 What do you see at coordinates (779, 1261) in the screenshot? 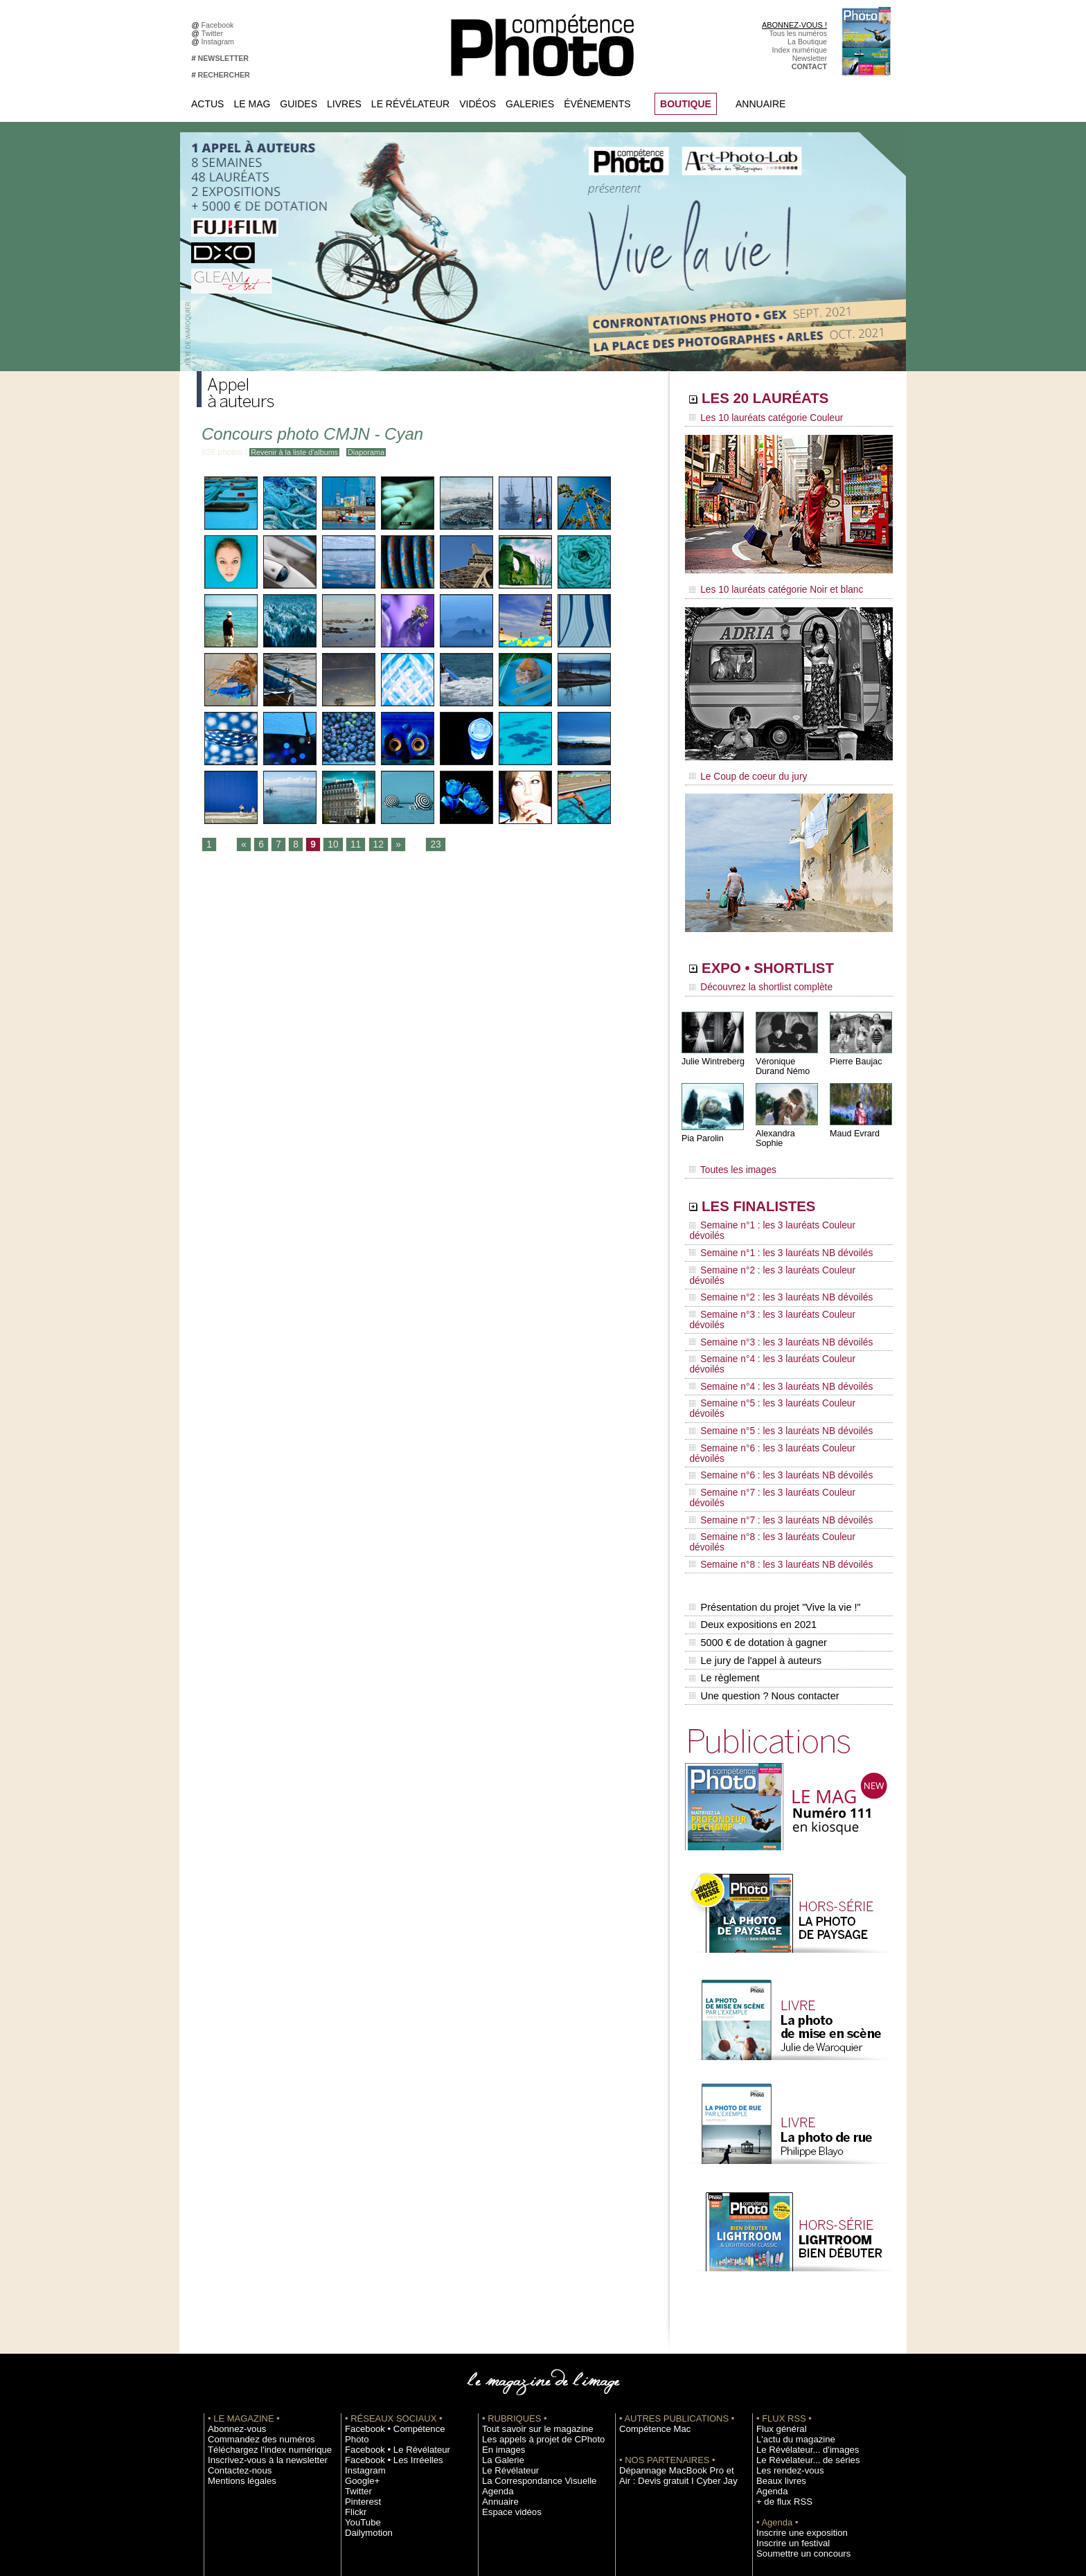
I see `Semaine n°3 : les 3 lauréats Couleur dévoilés` at bounding box center [779, 1261].